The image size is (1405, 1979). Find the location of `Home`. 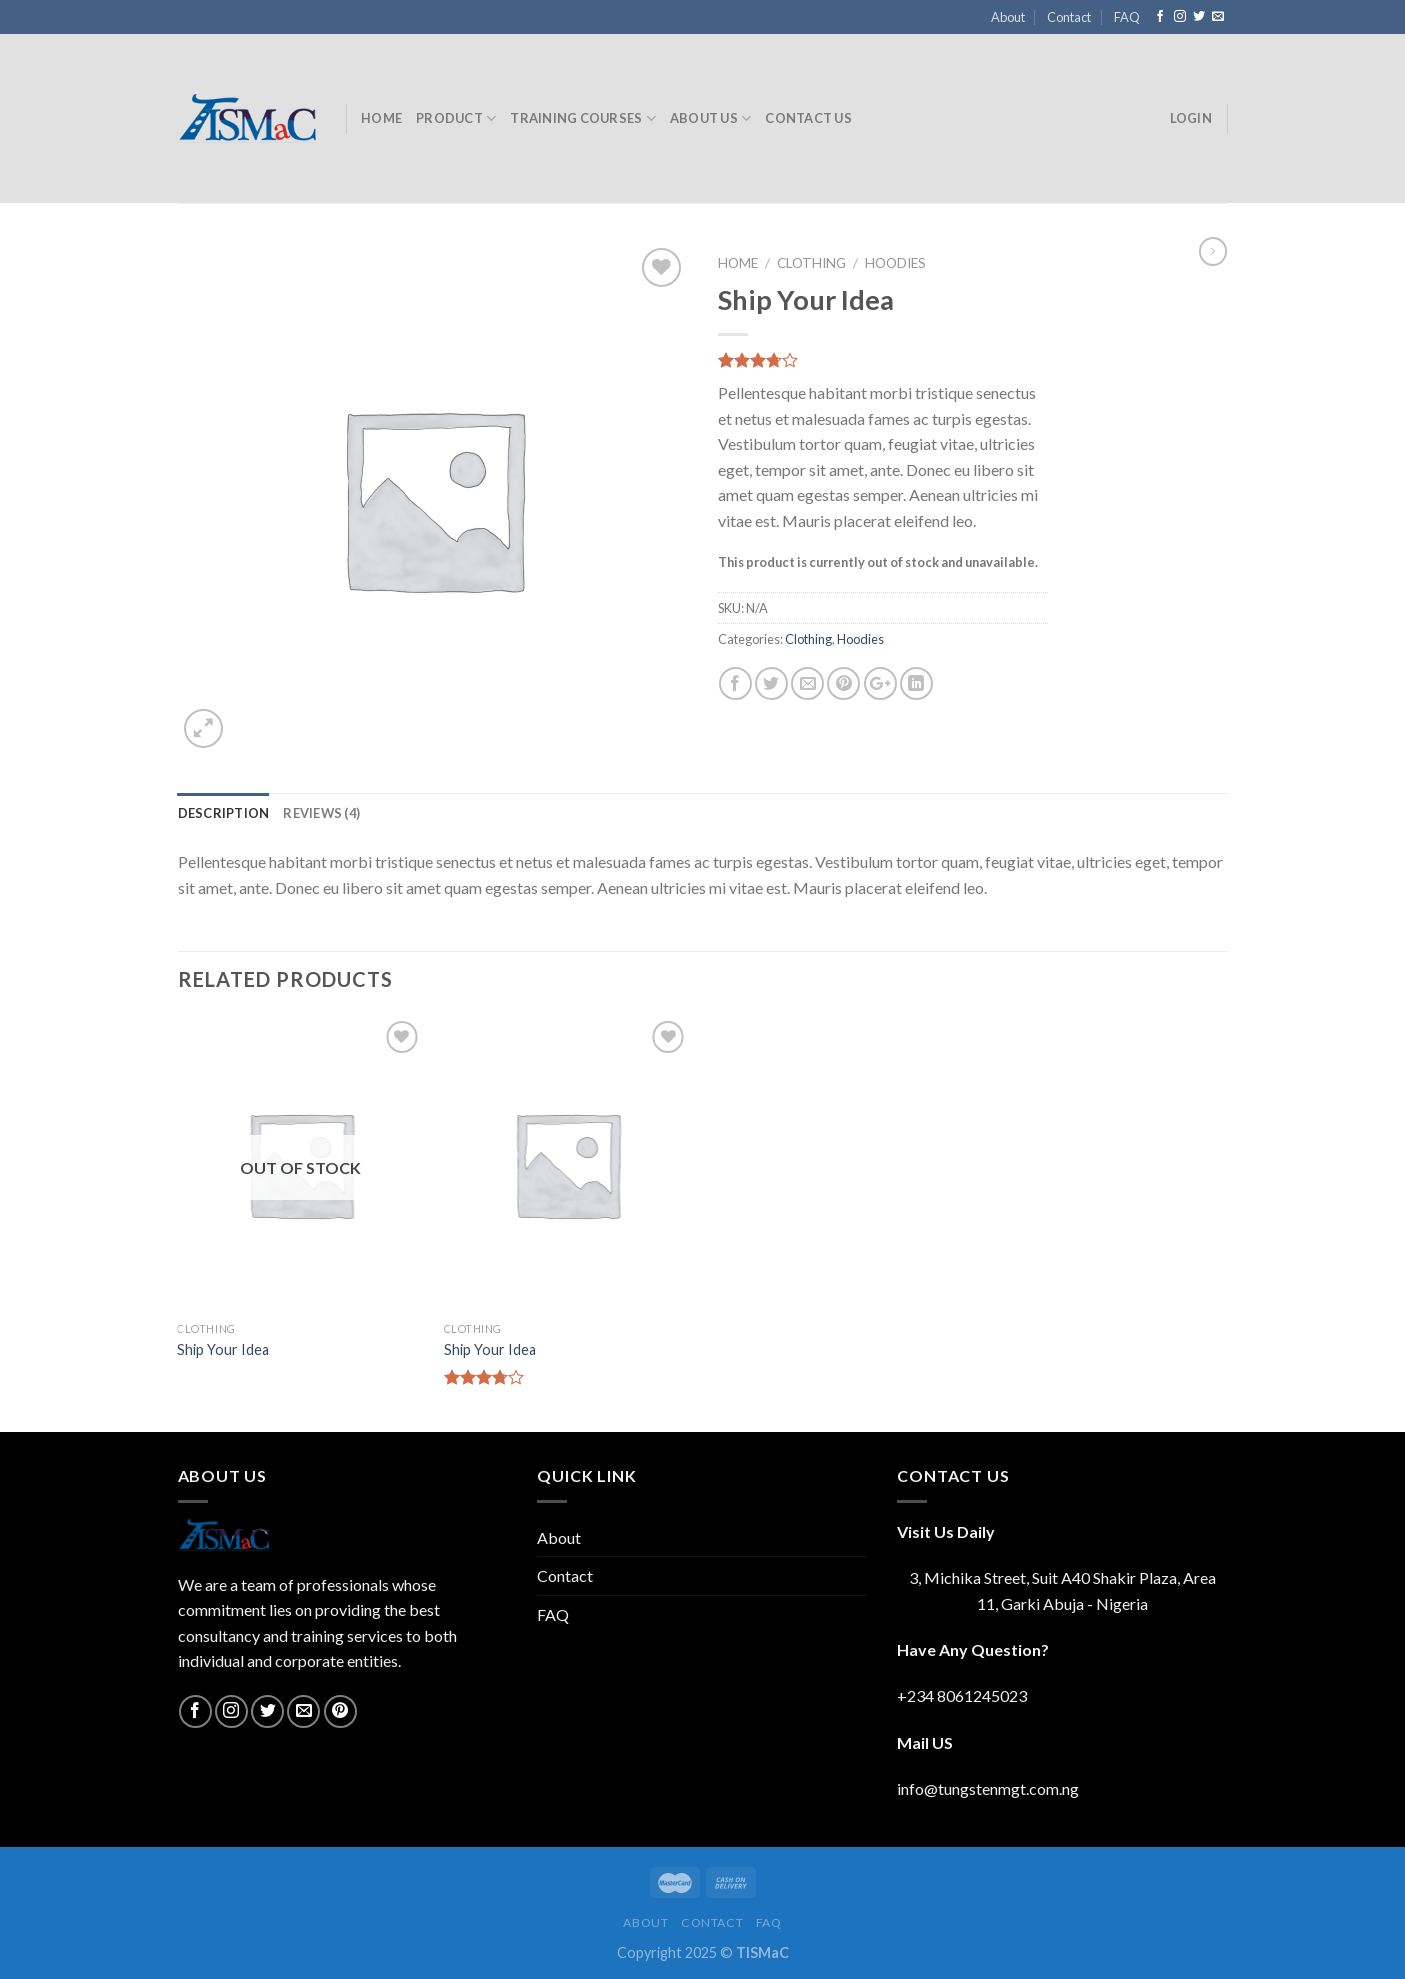

Home is located at coordinates (381, 118).